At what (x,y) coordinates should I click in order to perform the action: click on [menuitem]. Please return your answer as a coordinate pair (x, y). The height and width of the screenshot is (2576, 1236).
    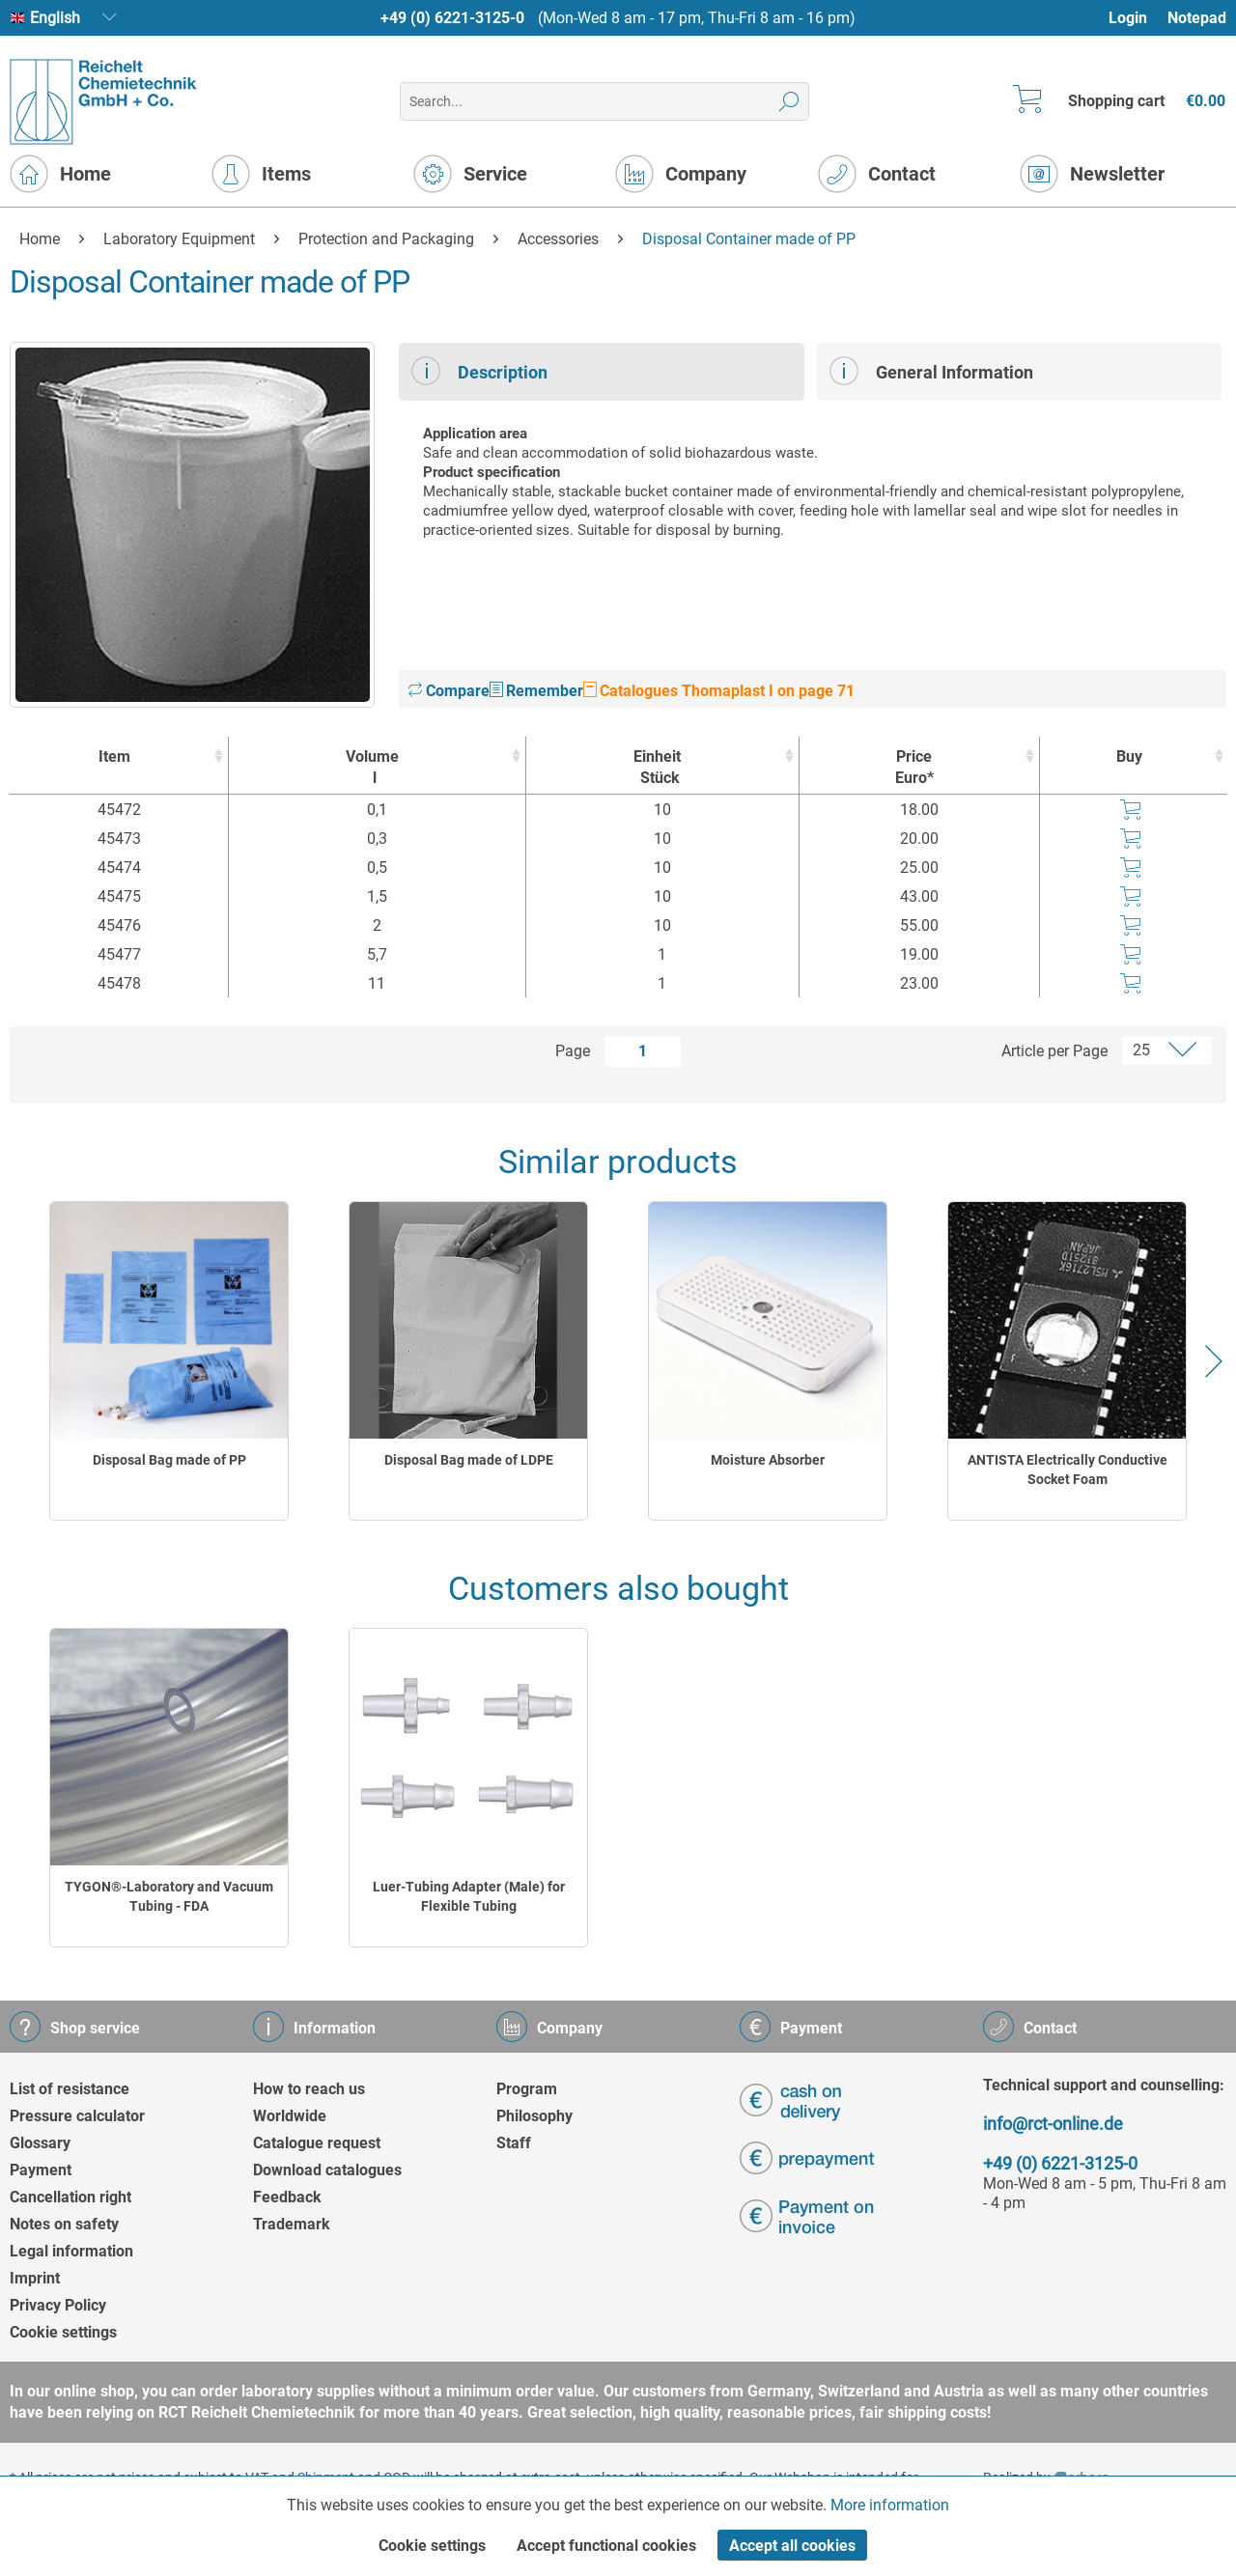
    Looking at the image, I should click on (1137, 18).